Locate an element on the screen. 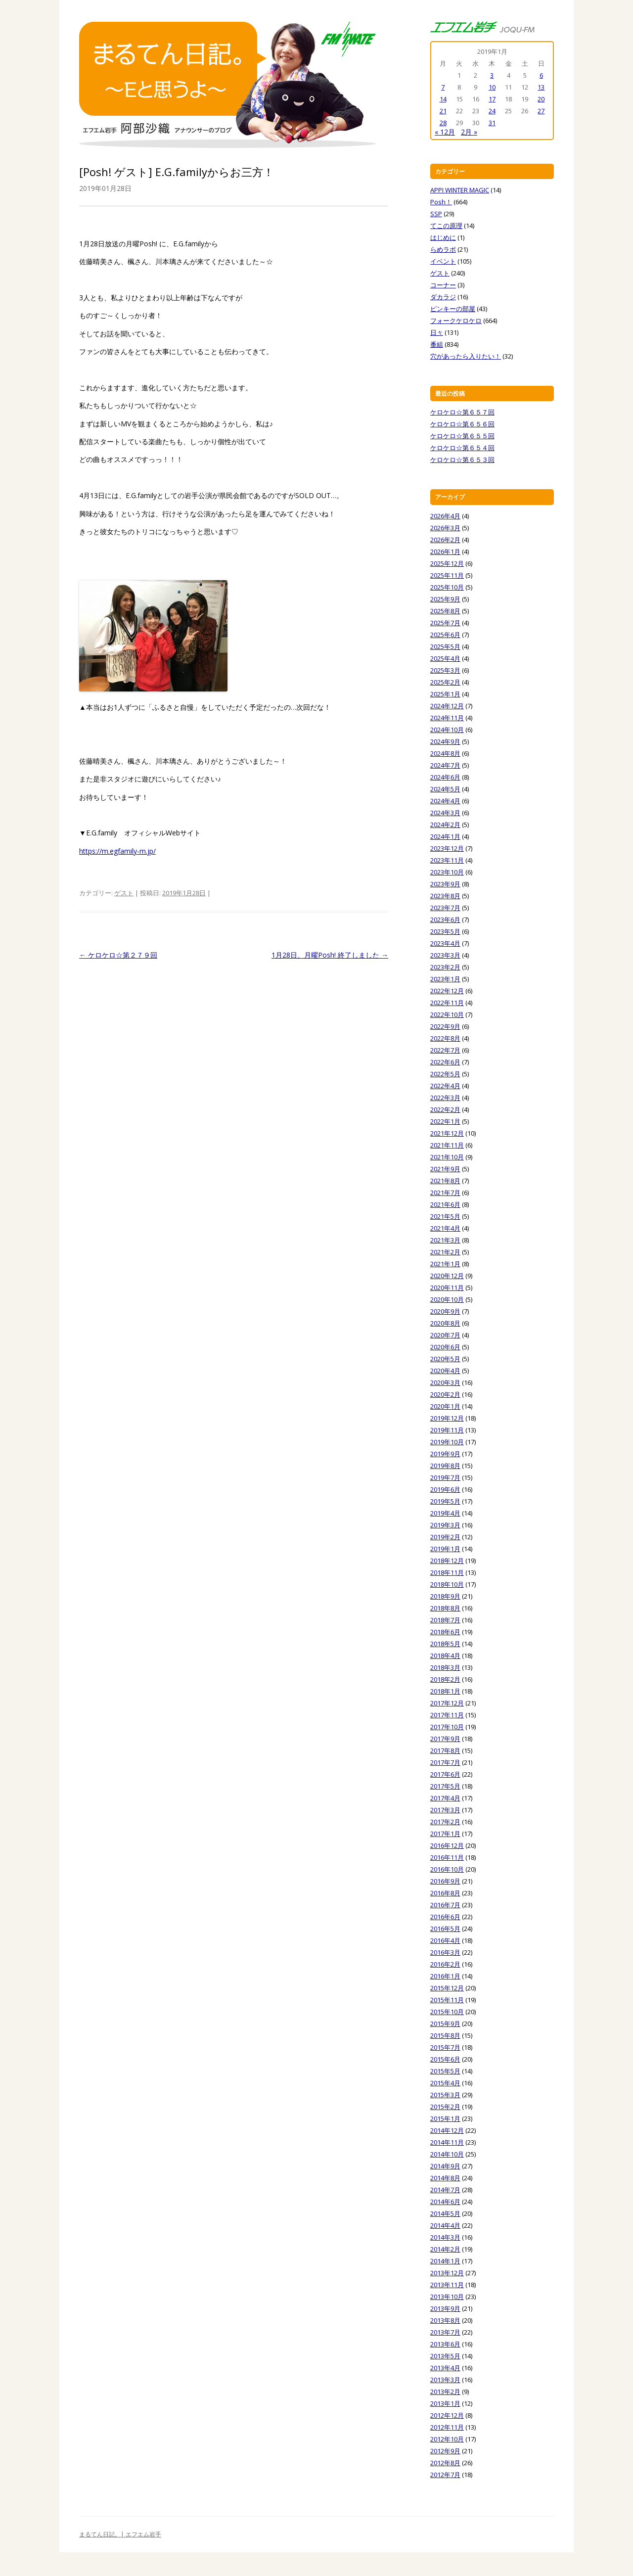 Image resolution: width=633 pixels, height=2576 pixels. 2023年7月 is located at coordinates (445, 907).